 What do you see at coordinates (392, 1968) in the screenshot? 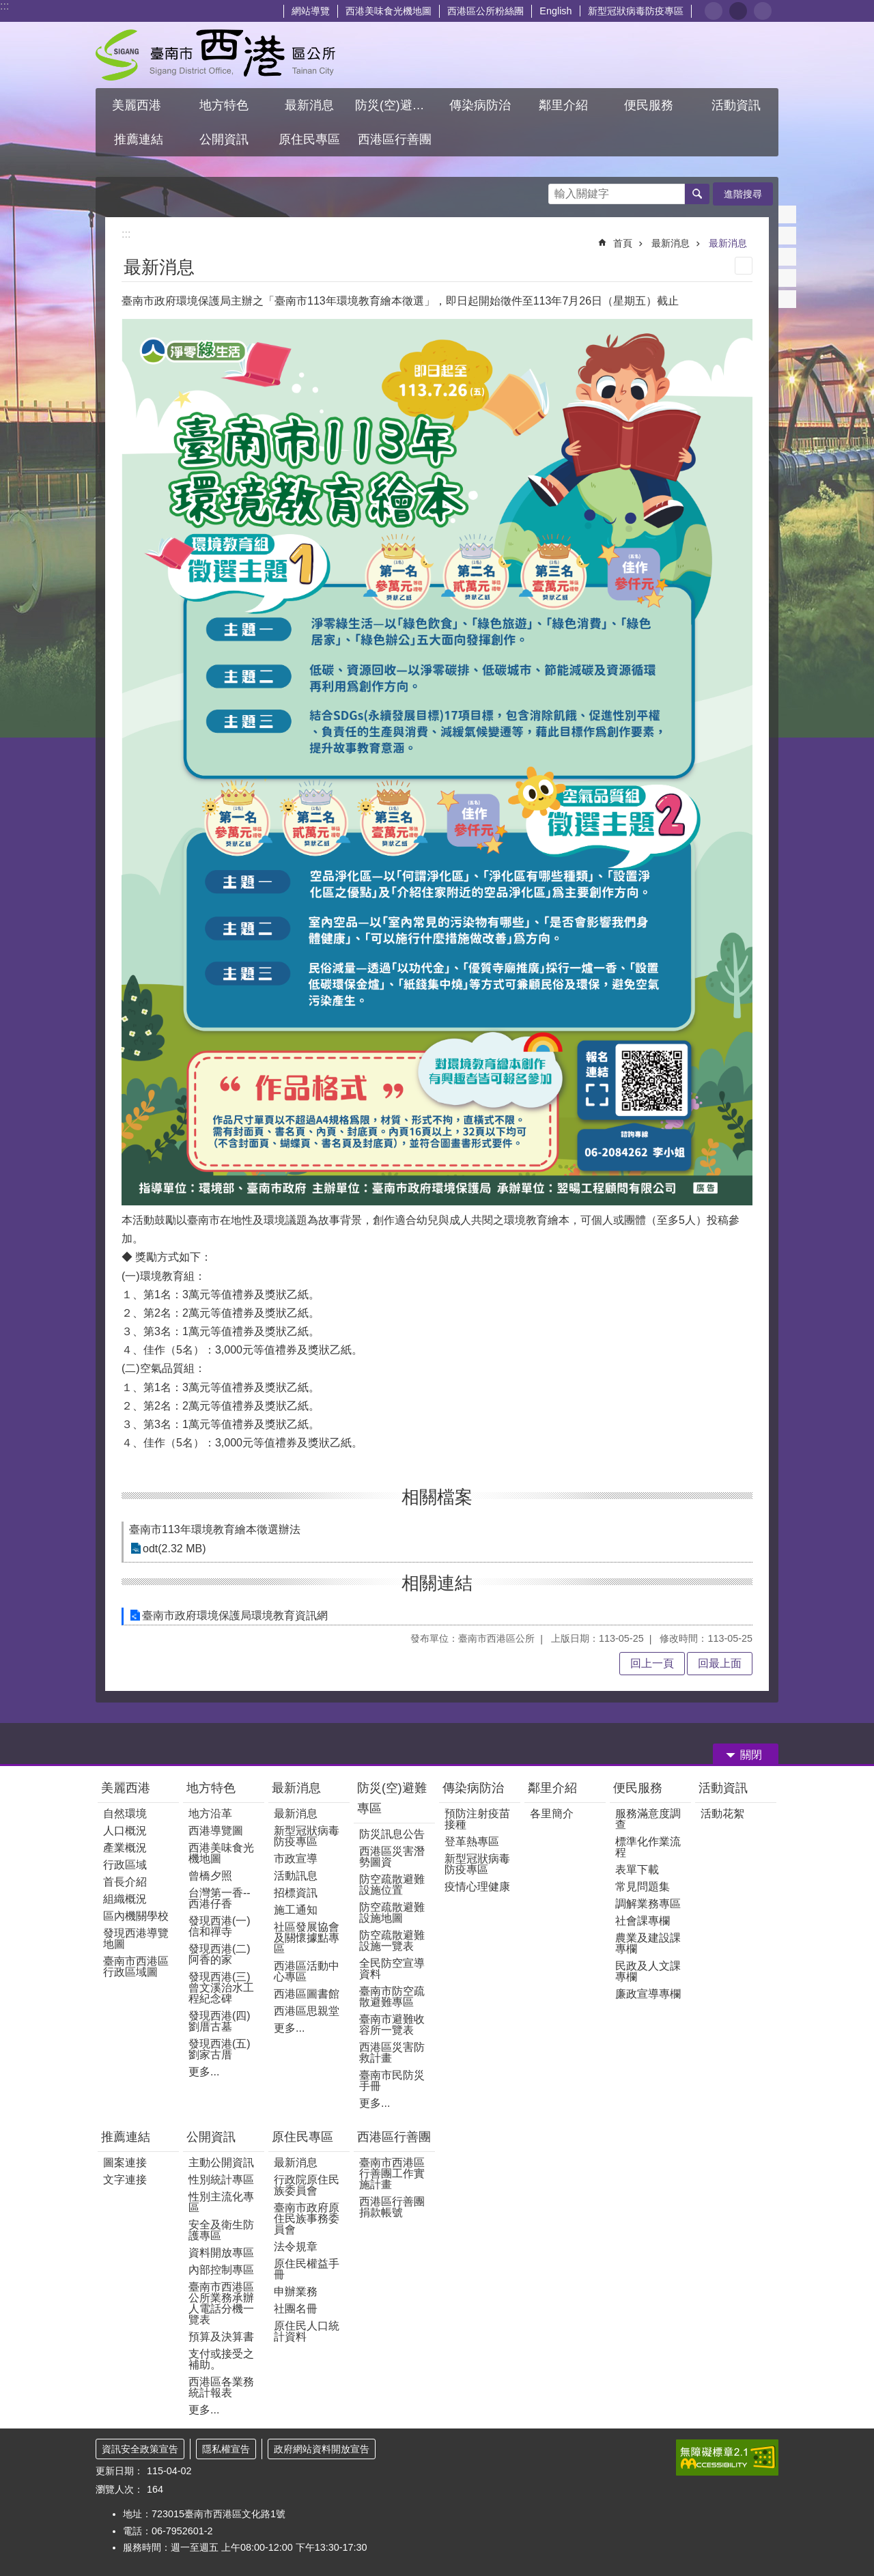
I see `全民防空宣導資料` at bounding box center [392, 1968].